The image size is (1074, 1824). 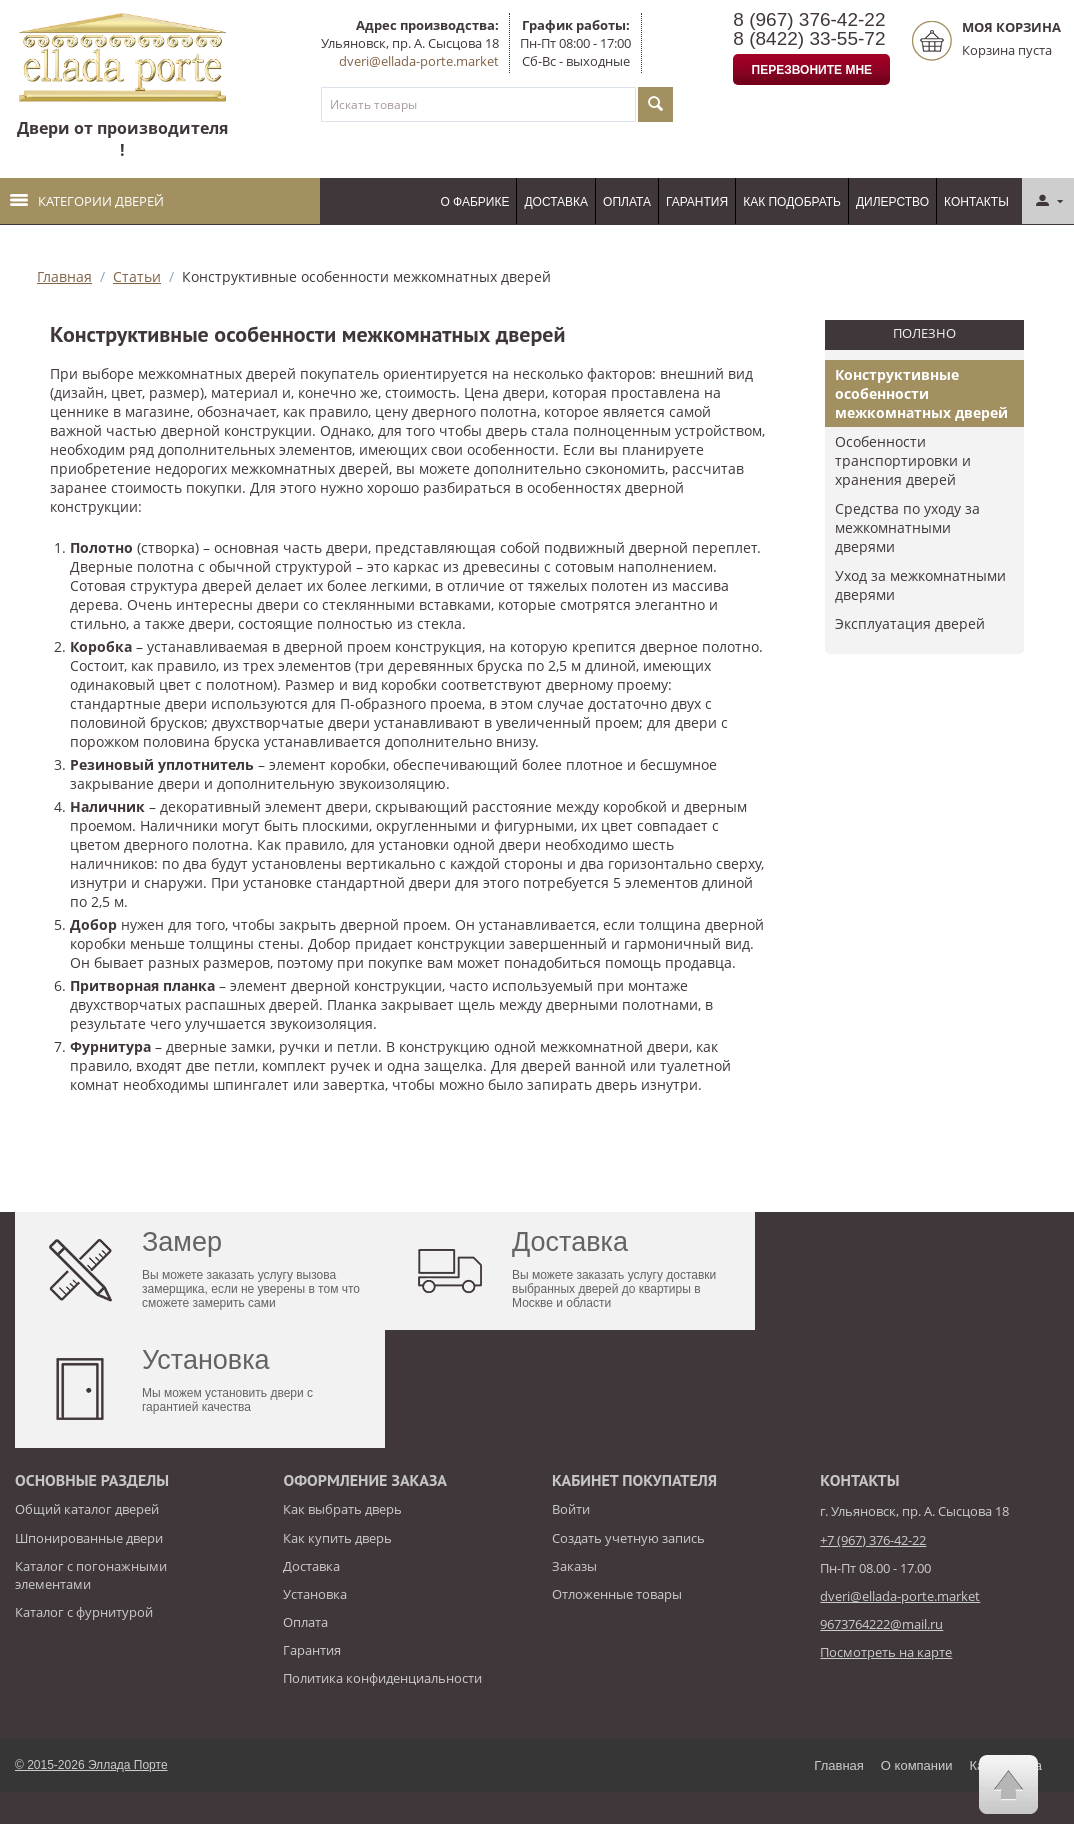 What do you see at coordinates (64, 276) in the screenshot?
I see `Главная` at bounding box center [64, 276].